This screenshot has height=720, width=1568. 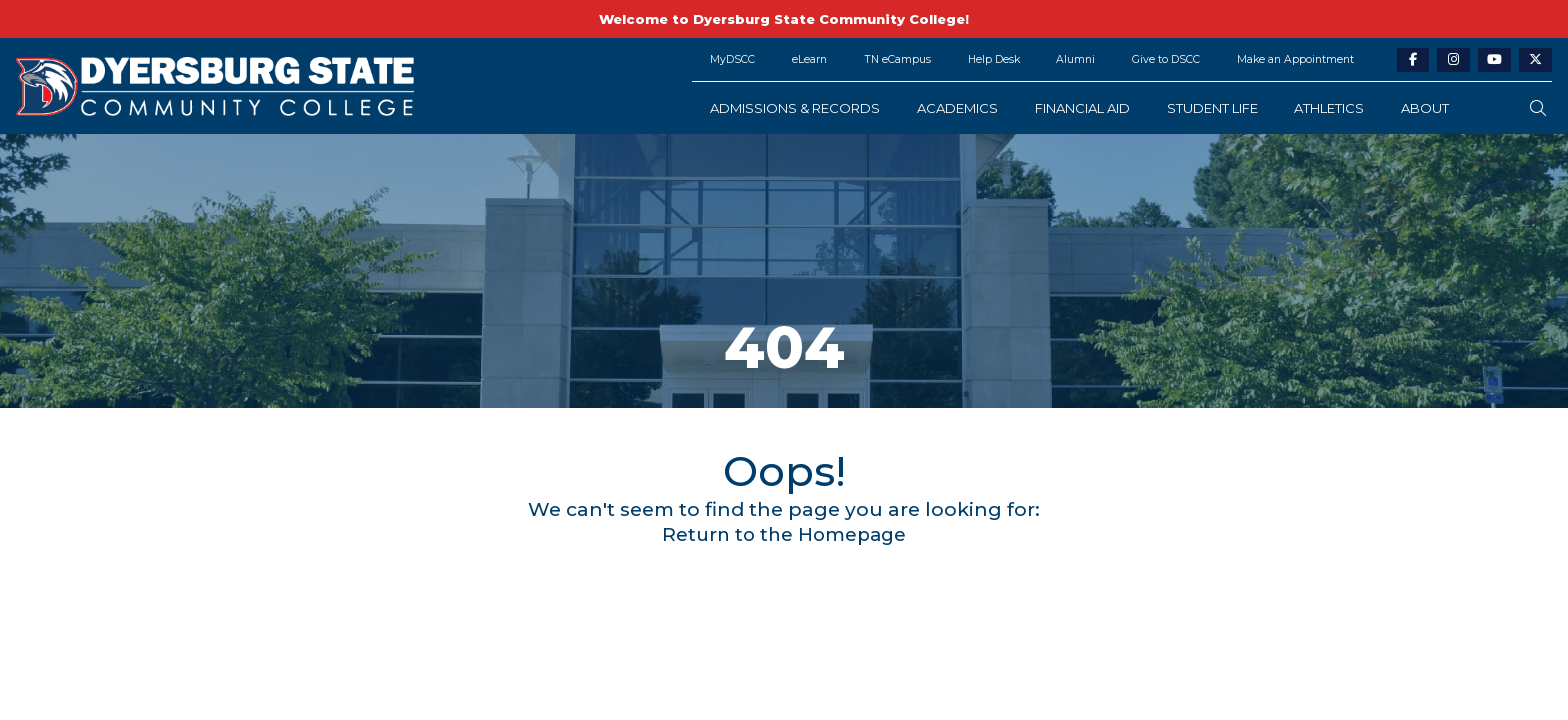 What do you see at coordinates (795, 108) in the screenshot?
I see `Admissions & Records` at bounding box center [795, 108].